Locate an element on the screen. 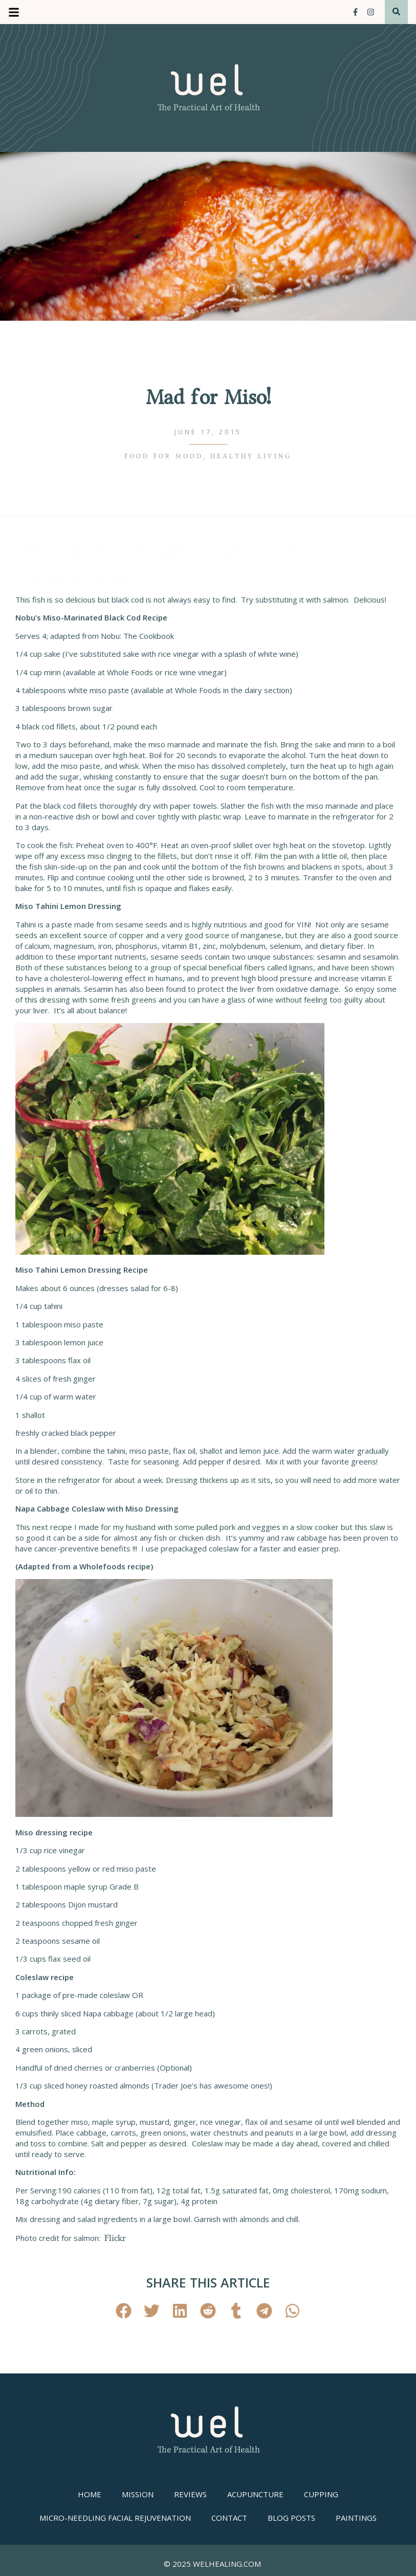 Image resolution: width=416 pixels, height=2576 pixels. Cupping is located at coordinates (321, 2494).